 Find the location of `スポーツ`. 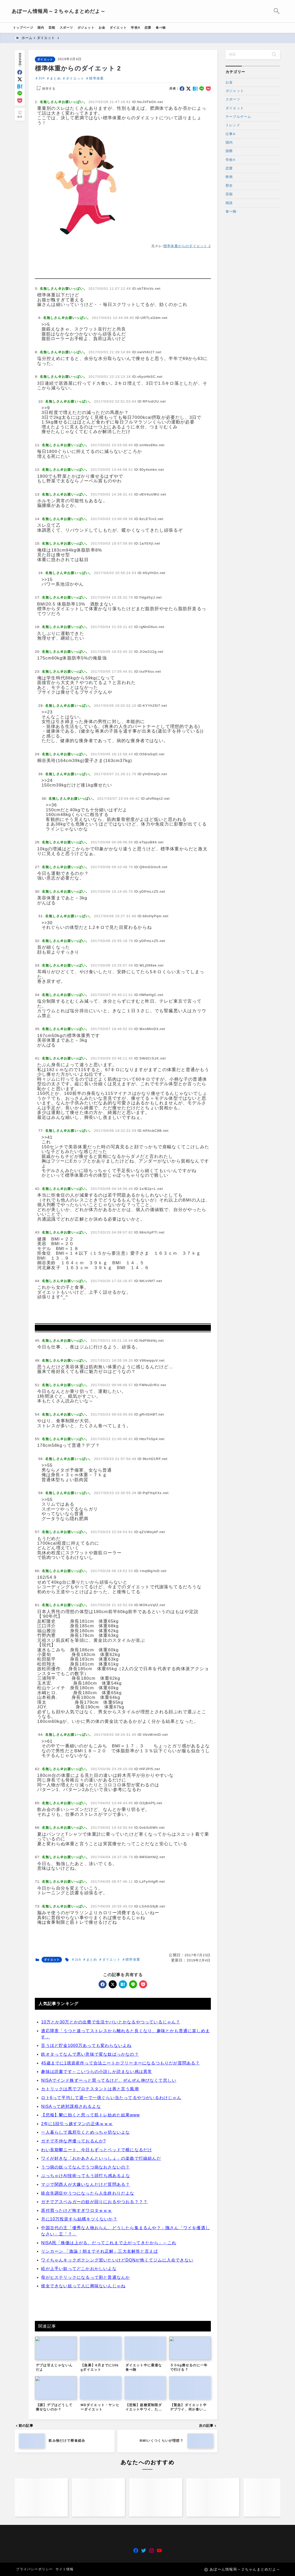

スポーツ is located at coordinates (233, 99).